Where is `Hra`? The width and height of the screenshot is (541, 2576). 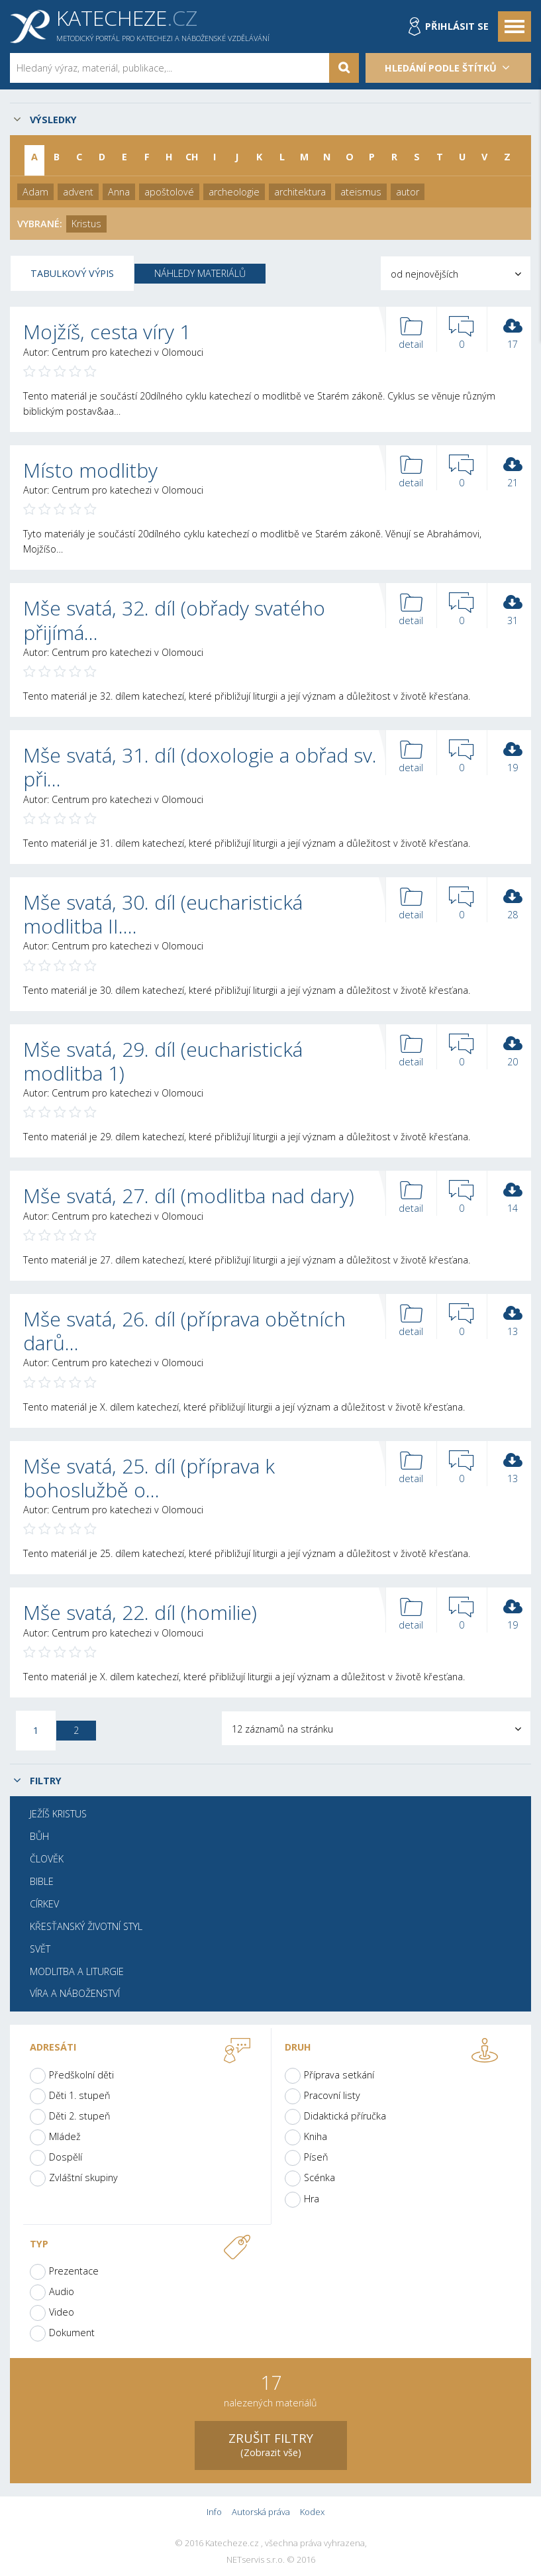
Hra is located at coordinates (311, 2198).